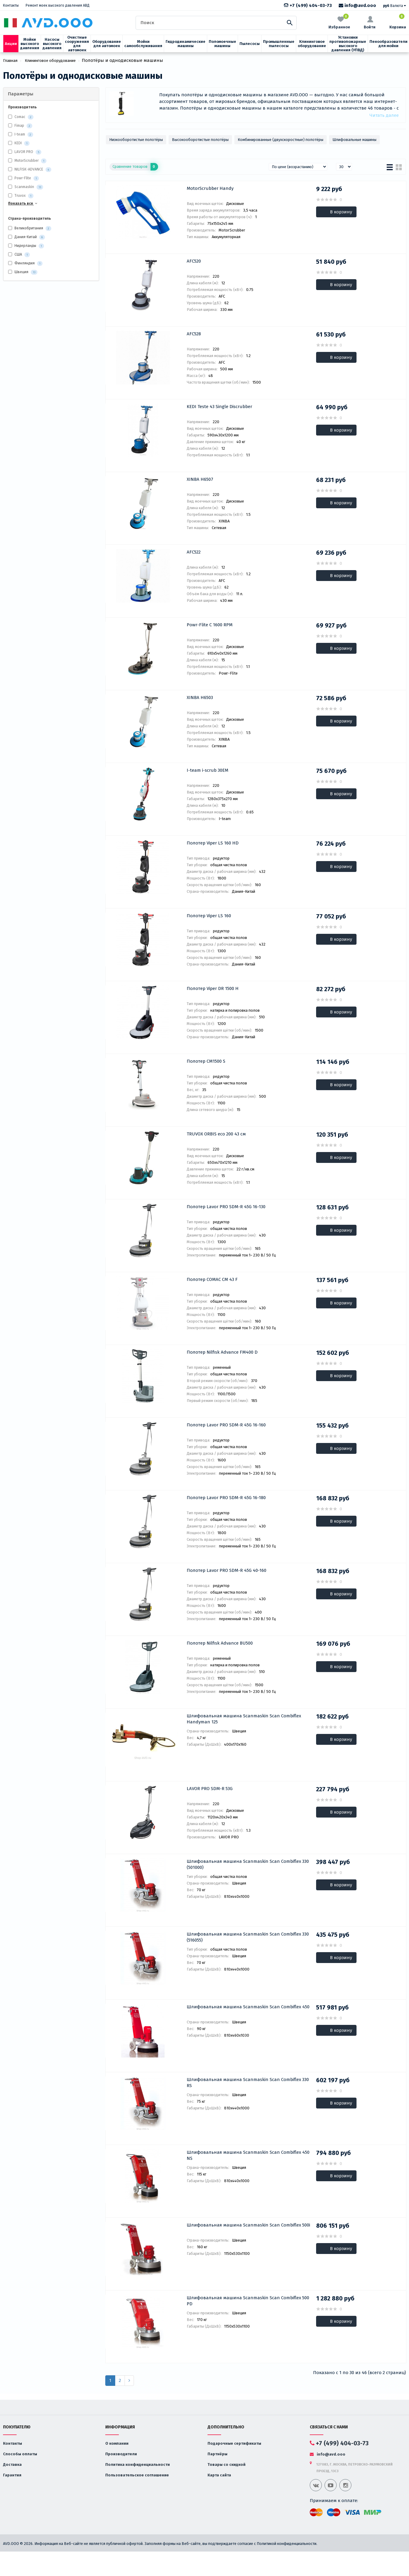 The width and height of the screenshot is (409, 2576). Describe the element at coordinates (308, 5) in the screenshot. I see `+7 (499) 404-03-73` at that location.